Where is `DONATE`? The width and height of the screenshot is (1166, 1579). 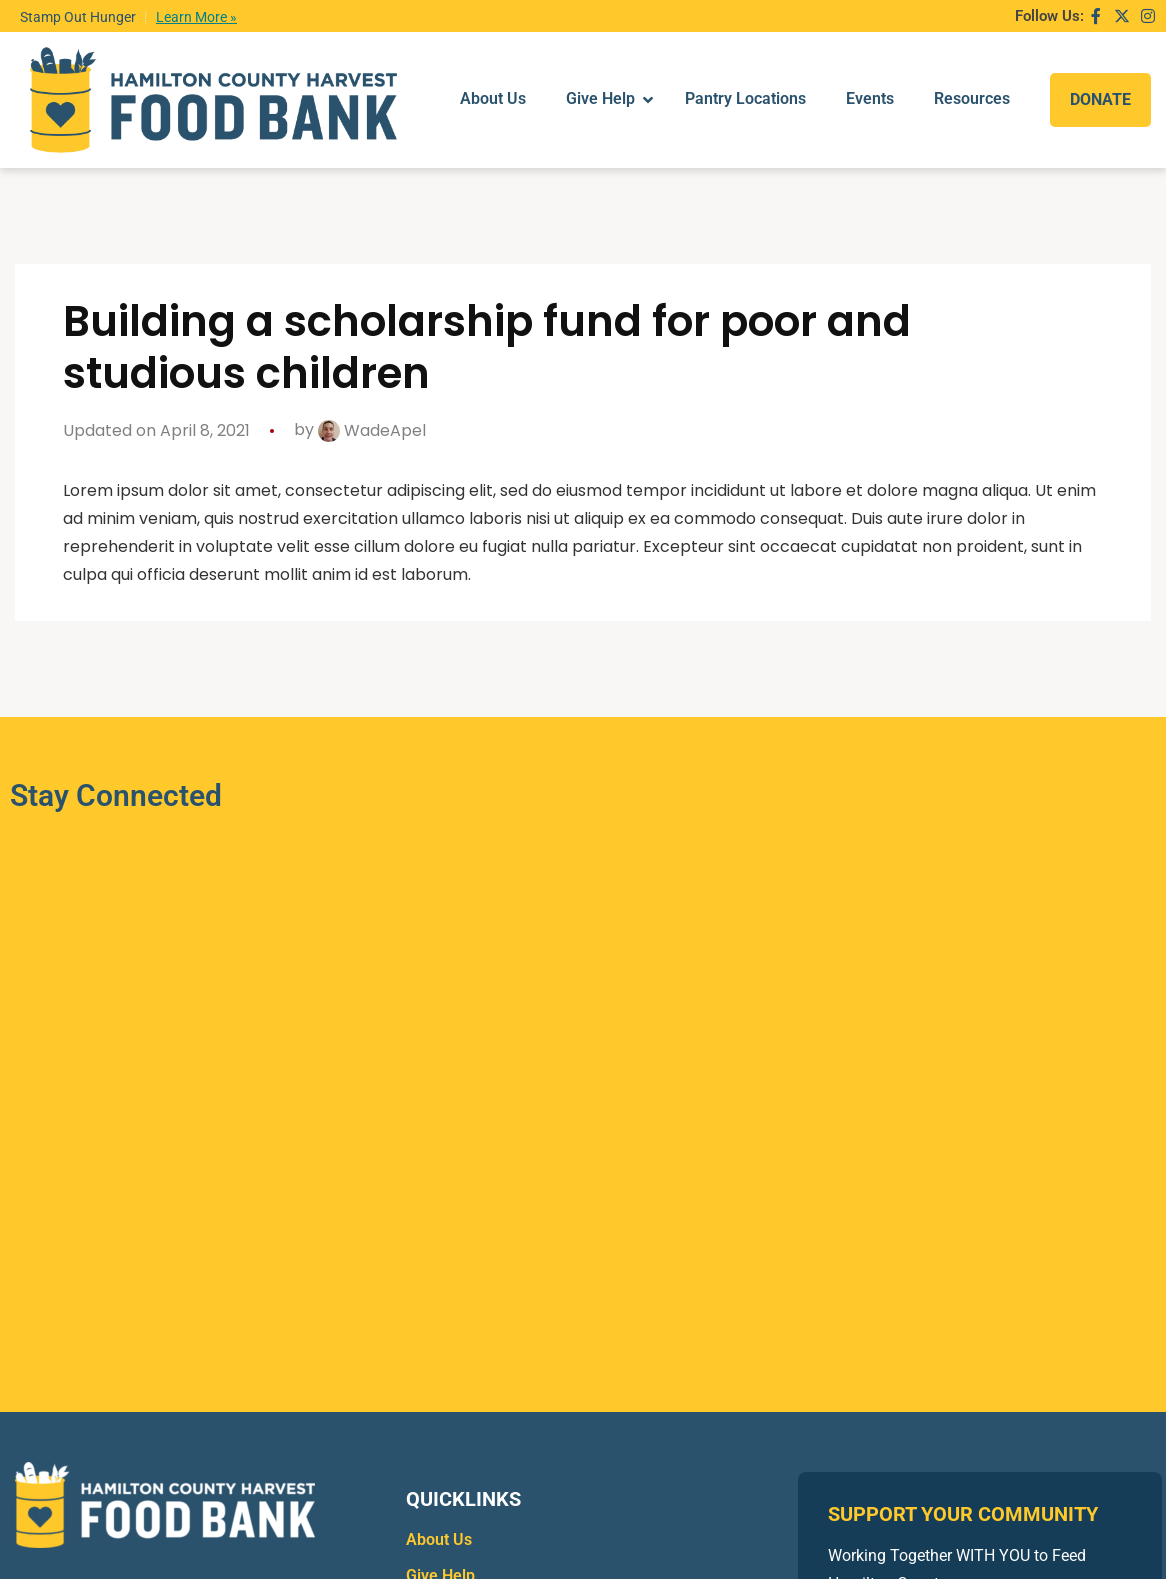
DONATE is located at coordinates (1100, 78).